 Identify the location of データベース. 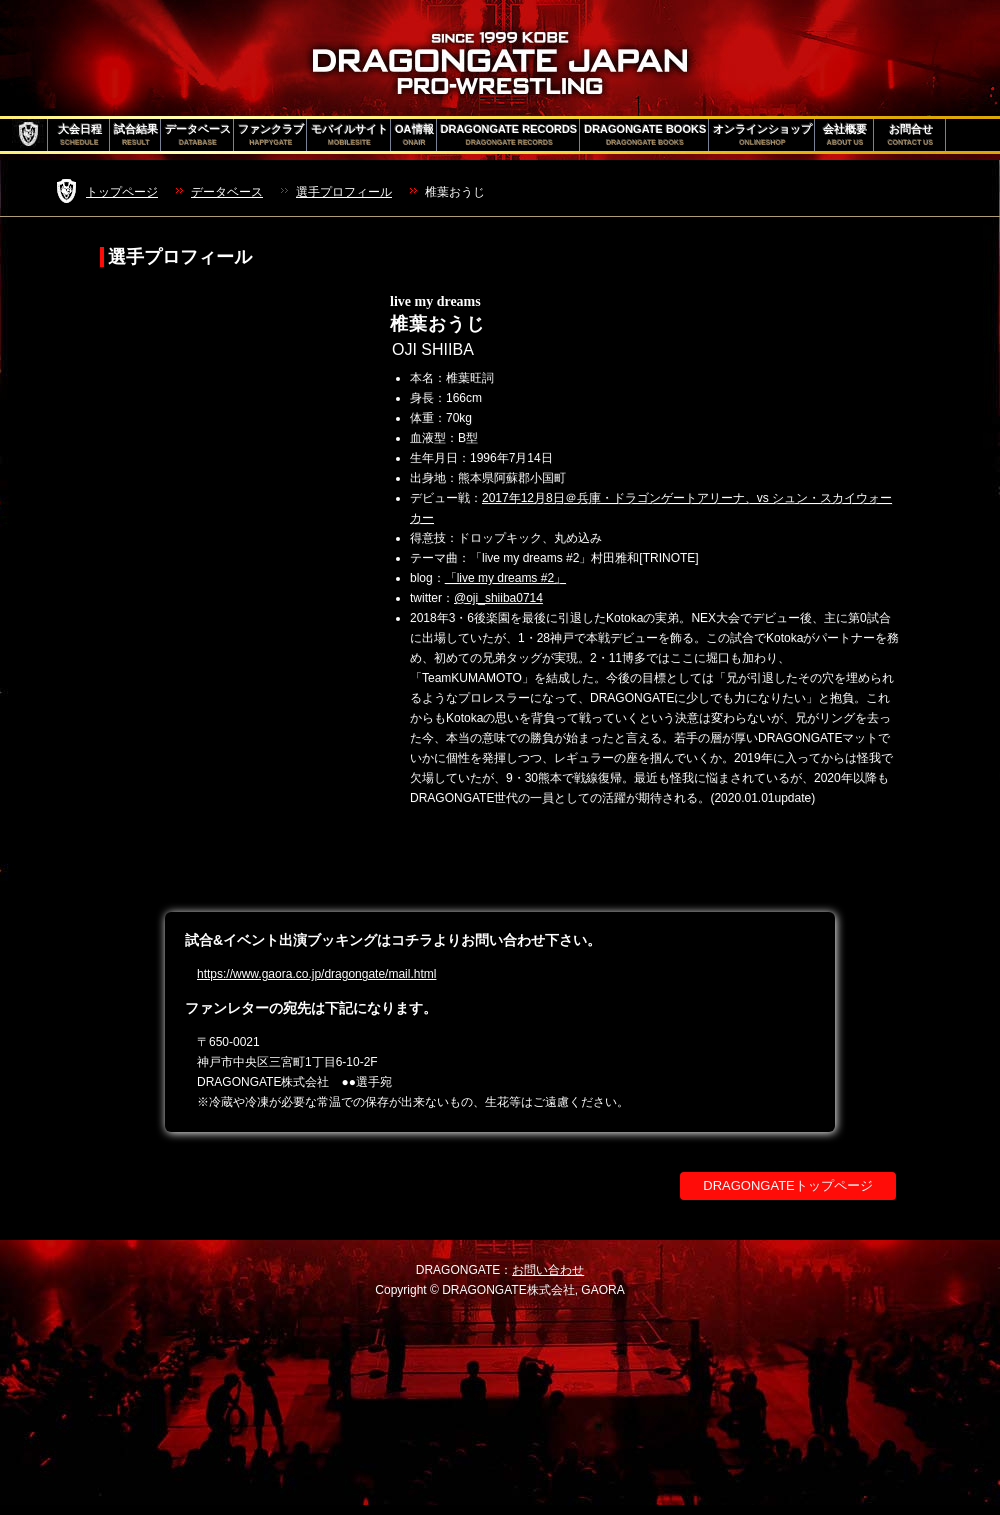
(198, 135).